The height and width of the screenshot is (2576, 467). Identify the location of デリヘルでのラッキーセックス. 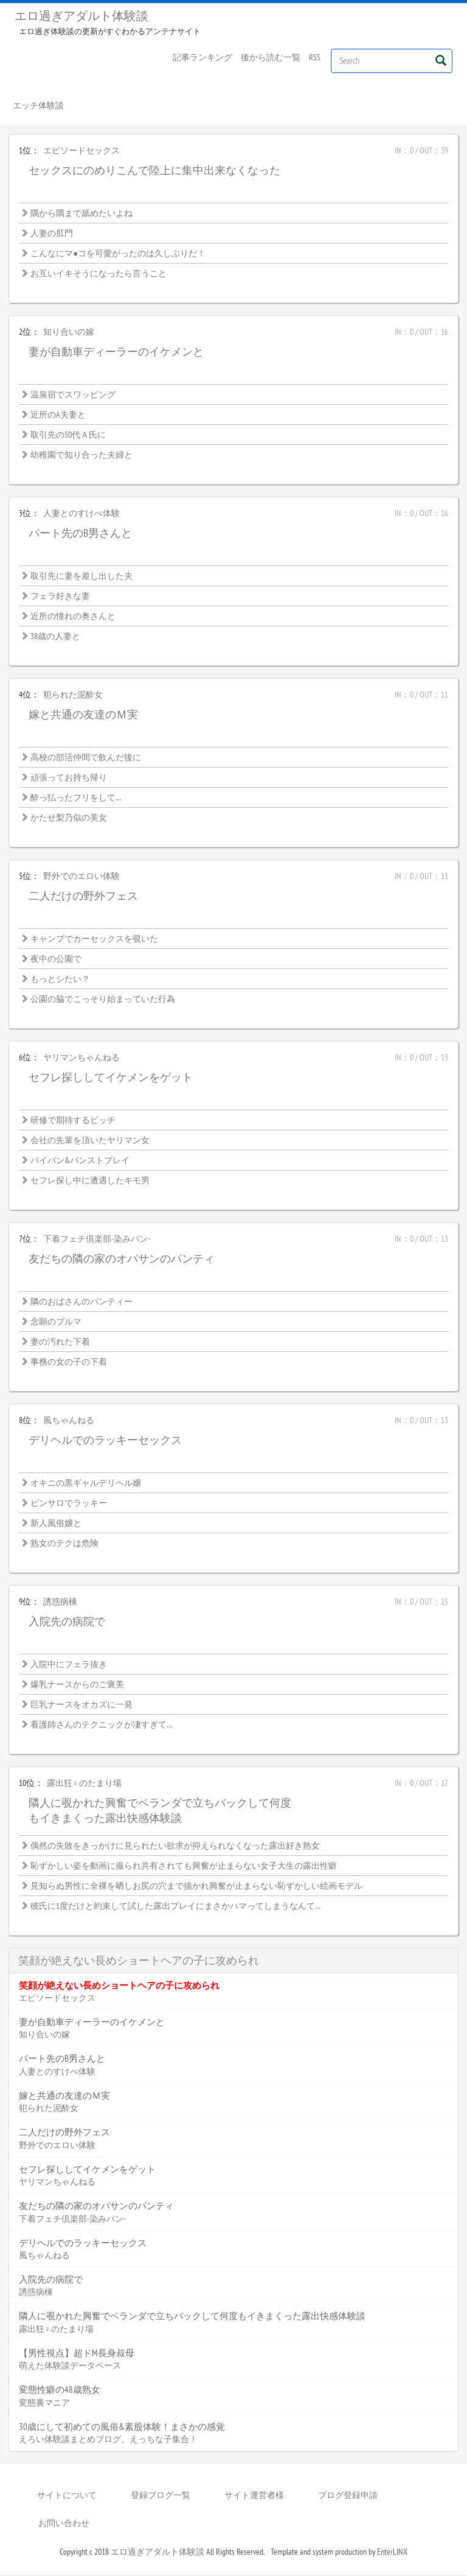
(105, 1441).